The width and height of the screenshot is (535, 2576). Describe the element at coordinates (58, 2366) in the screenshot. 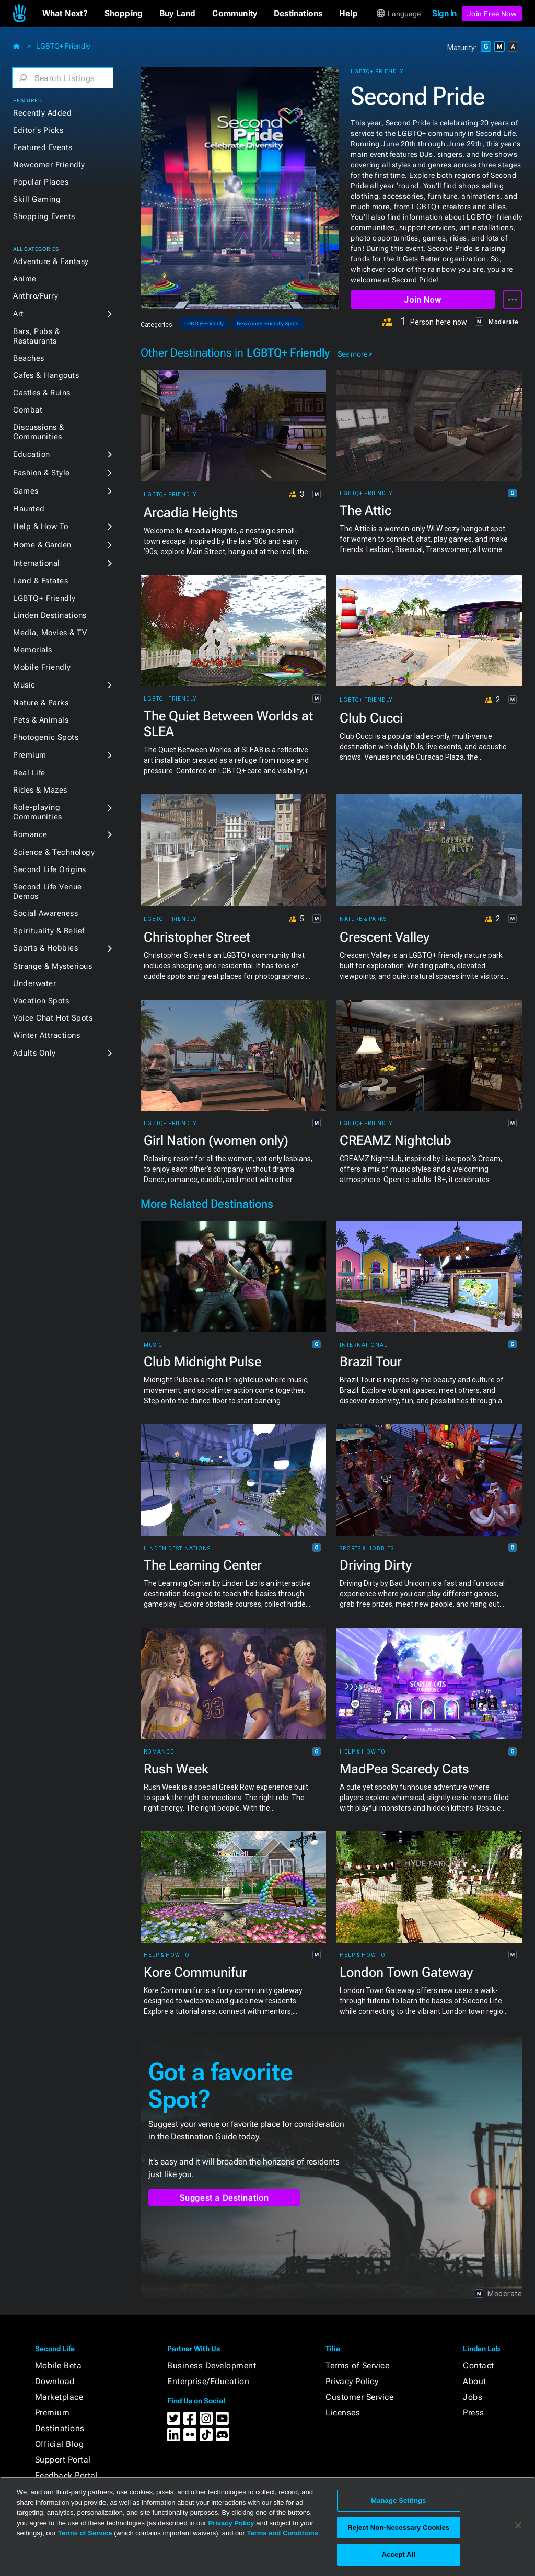

I see `Mobile Beta` at that location.